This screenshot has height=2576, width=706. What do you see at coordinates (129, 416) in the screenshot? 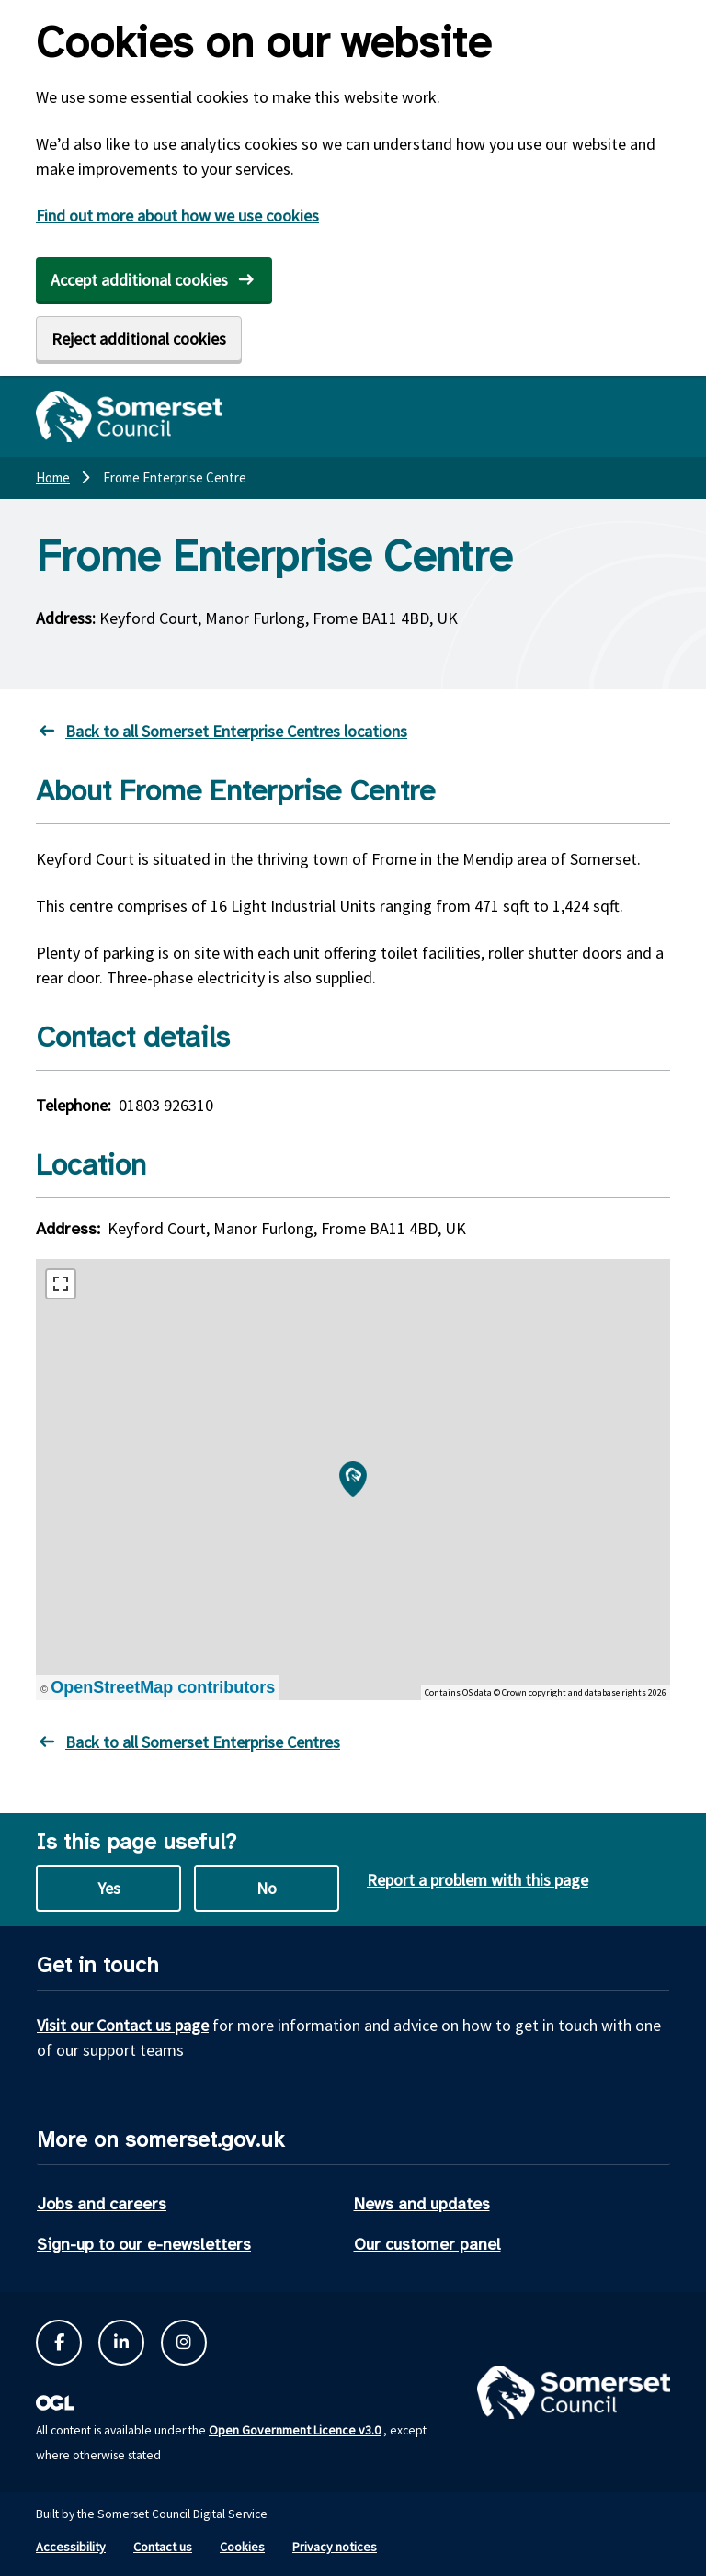
I see `[Somerset Council home]` at bounding box center [129, 416].